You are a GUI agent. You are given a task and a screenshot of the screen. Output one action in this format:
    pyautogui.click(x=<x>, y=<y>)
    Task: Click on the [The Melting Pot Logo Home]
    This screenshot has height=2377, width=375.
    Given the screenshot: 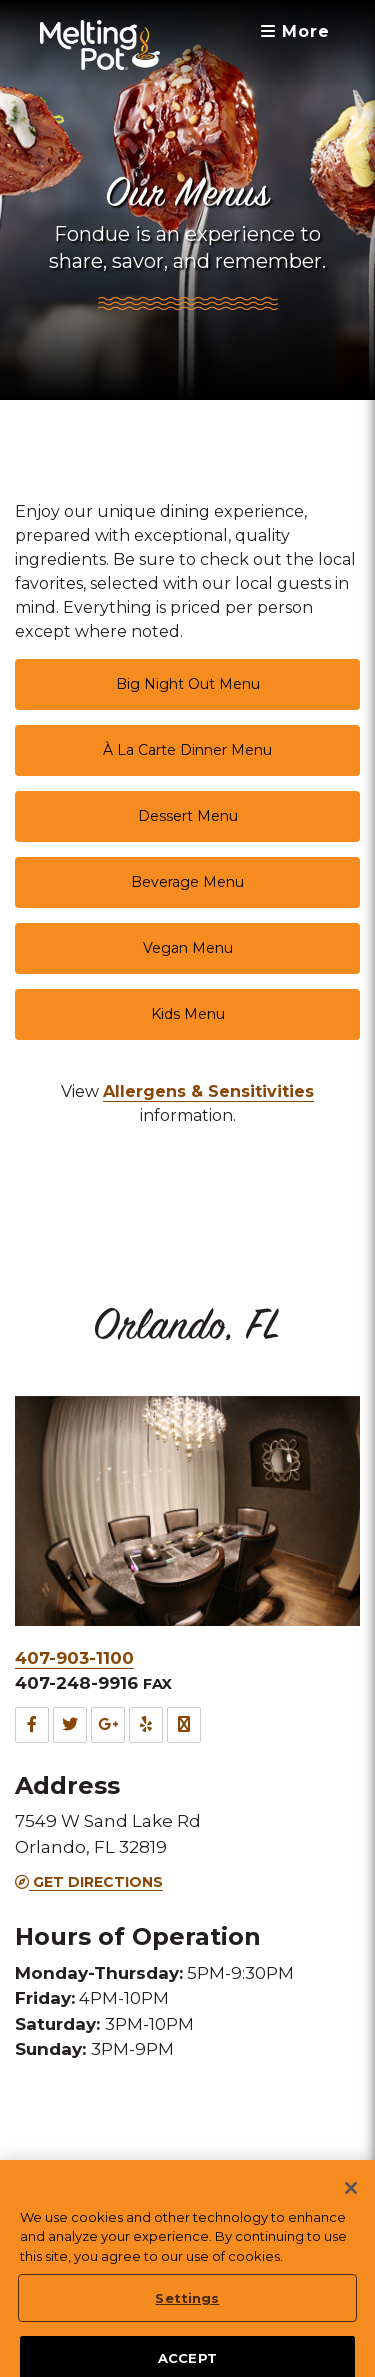 What is the action you would take?
    pyautogui.click(x=100, y=45)
    